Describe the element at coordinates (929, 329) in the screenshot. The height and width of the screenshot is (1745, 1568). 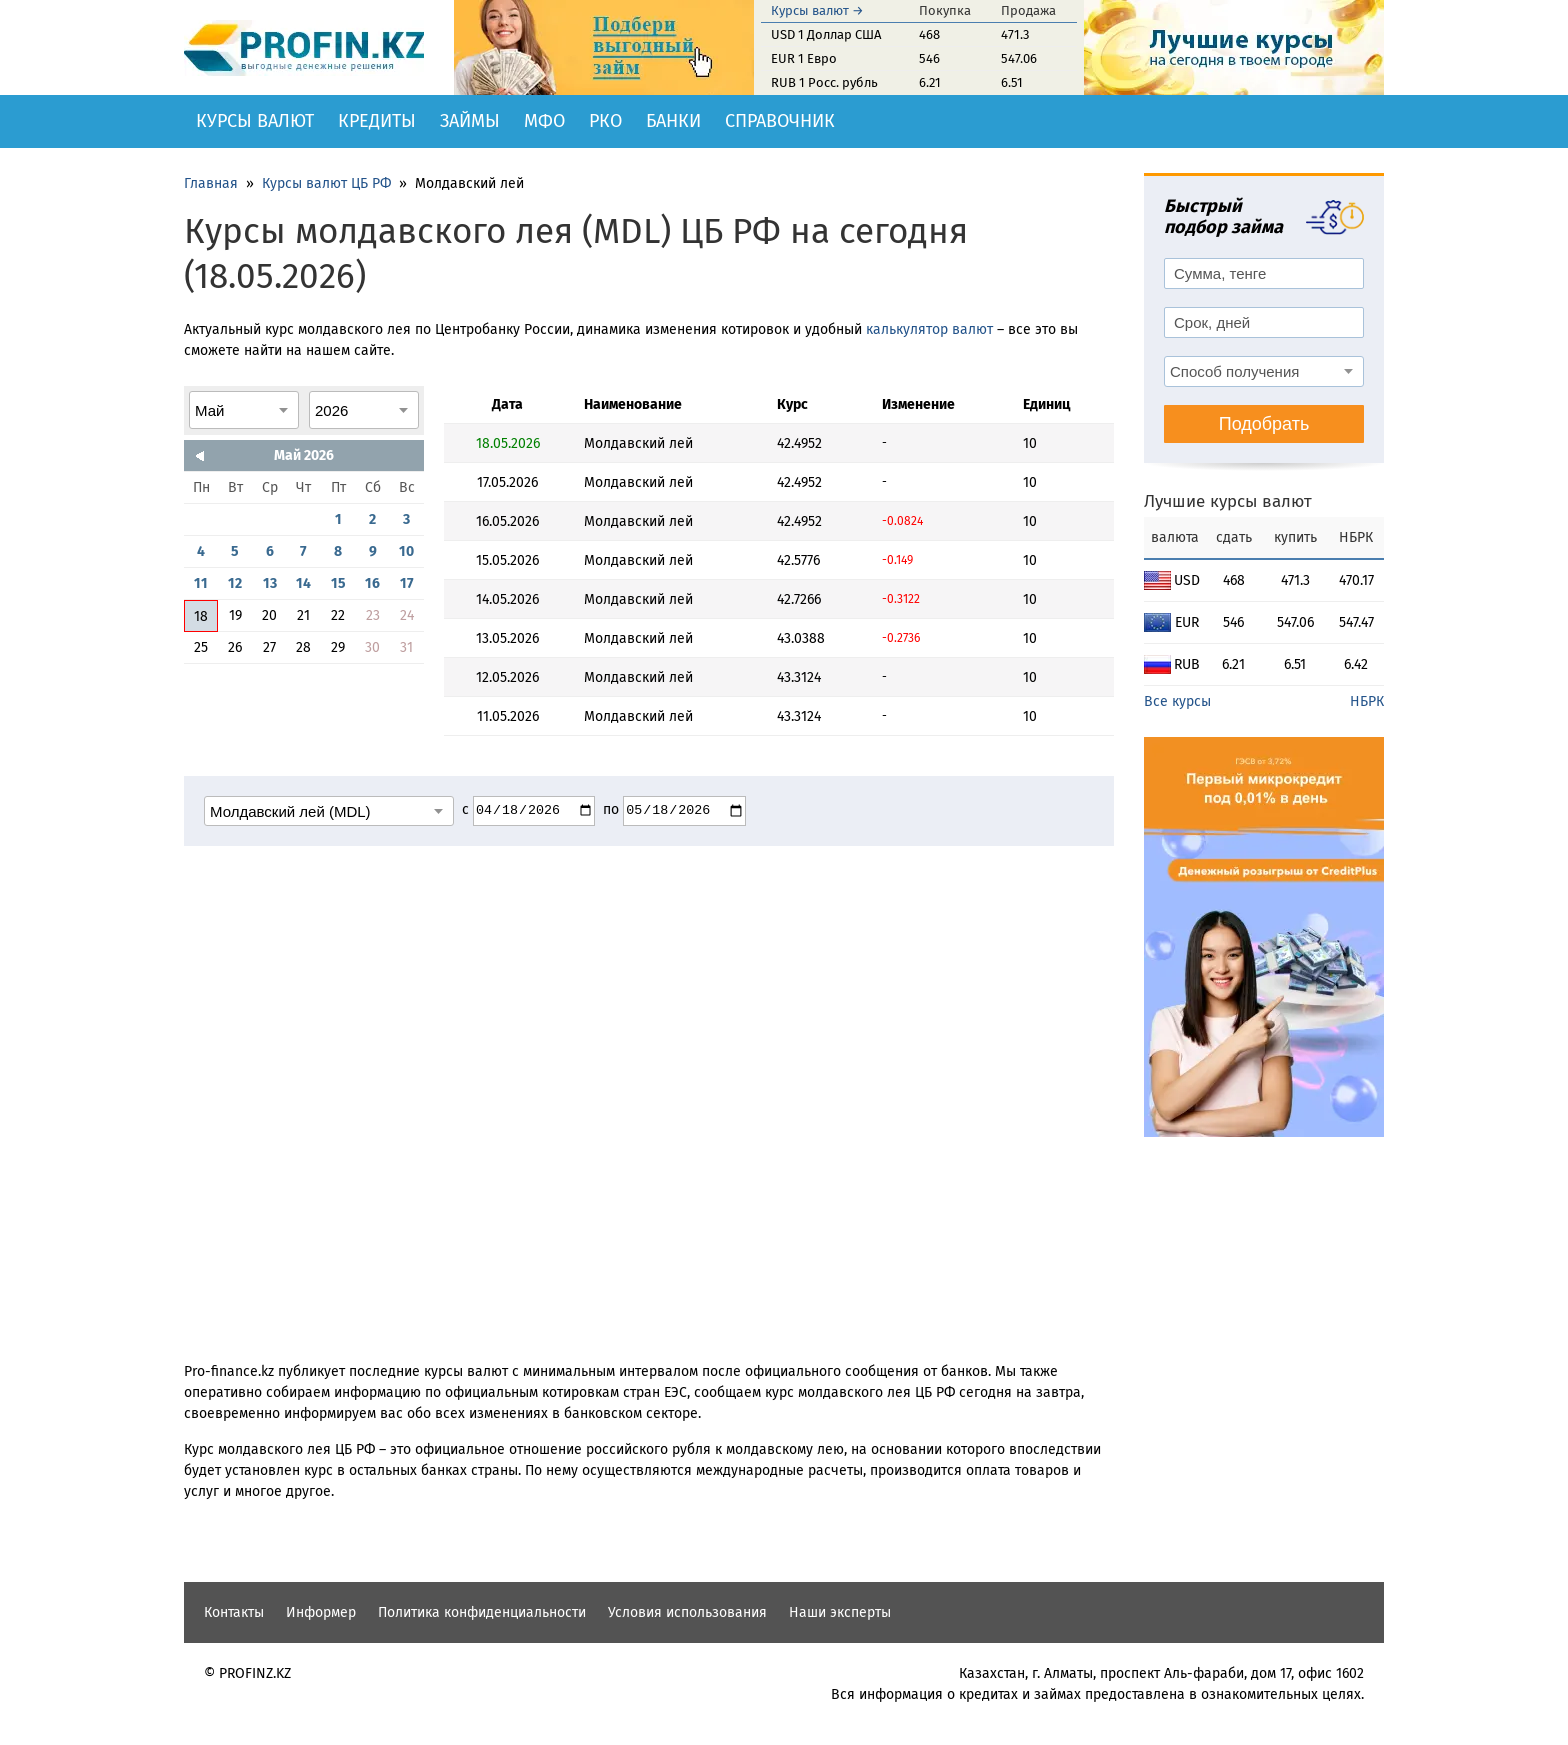
I see `калькулятор валют` at that location.